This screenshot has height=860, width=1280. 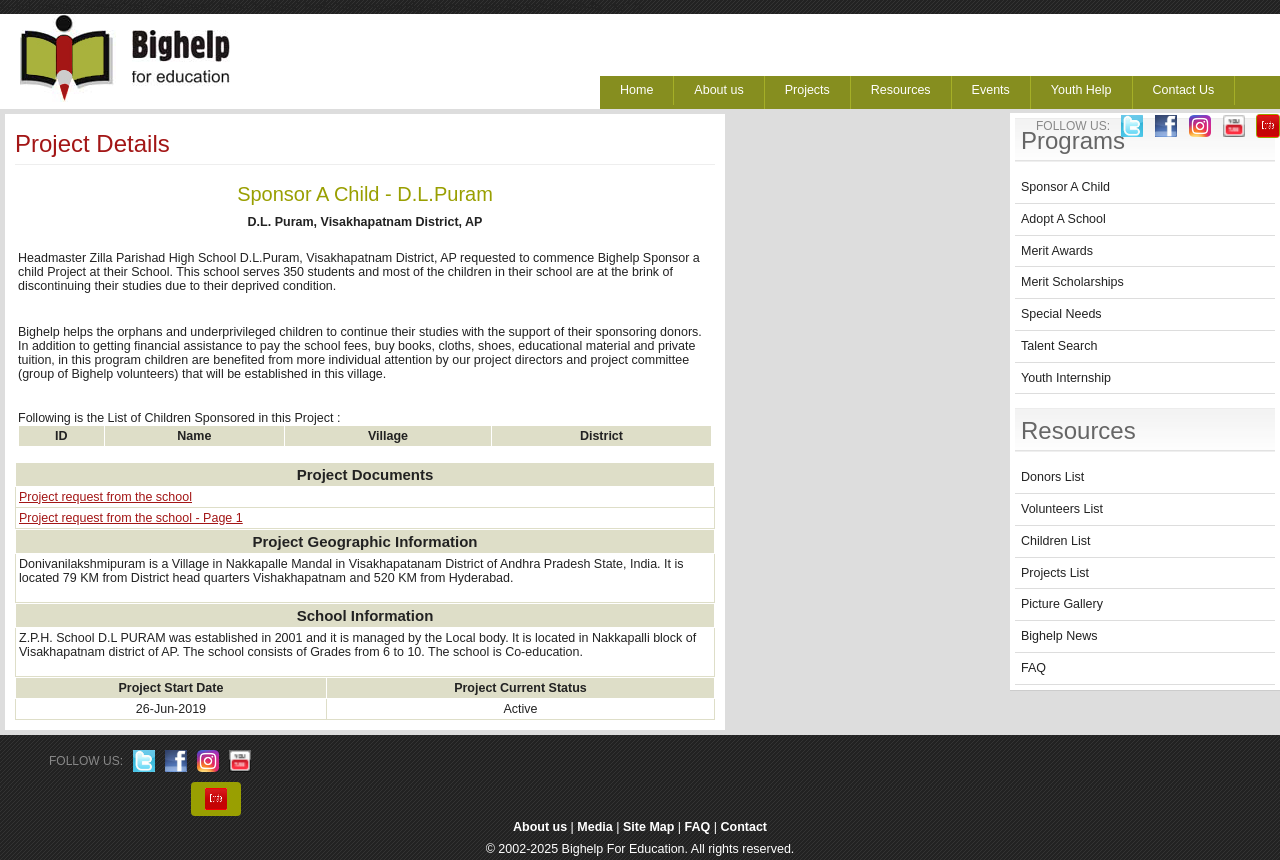 What do you see at coordinates (1184, 90) in the screenshot?
I see `Contact Us` at bounding box center [1184, 90].